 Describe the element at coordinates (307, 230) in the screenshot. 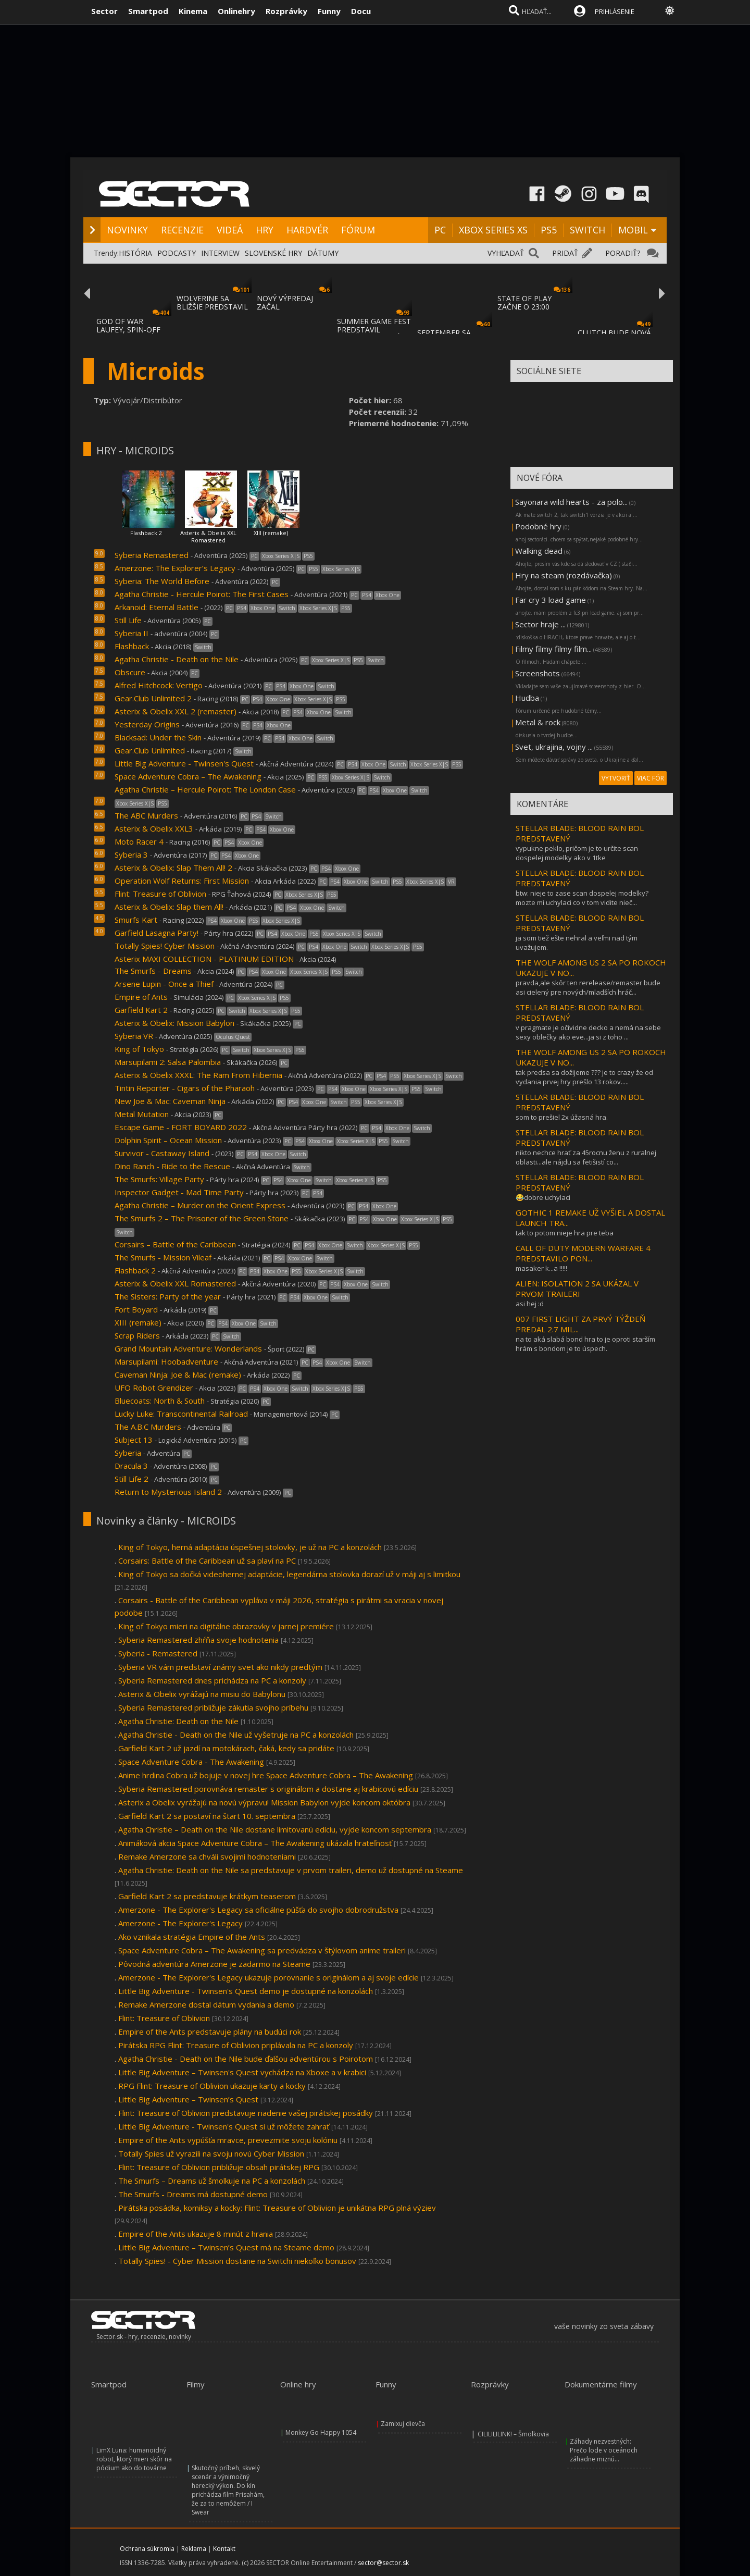

I see `HARDVÉR` at that location.